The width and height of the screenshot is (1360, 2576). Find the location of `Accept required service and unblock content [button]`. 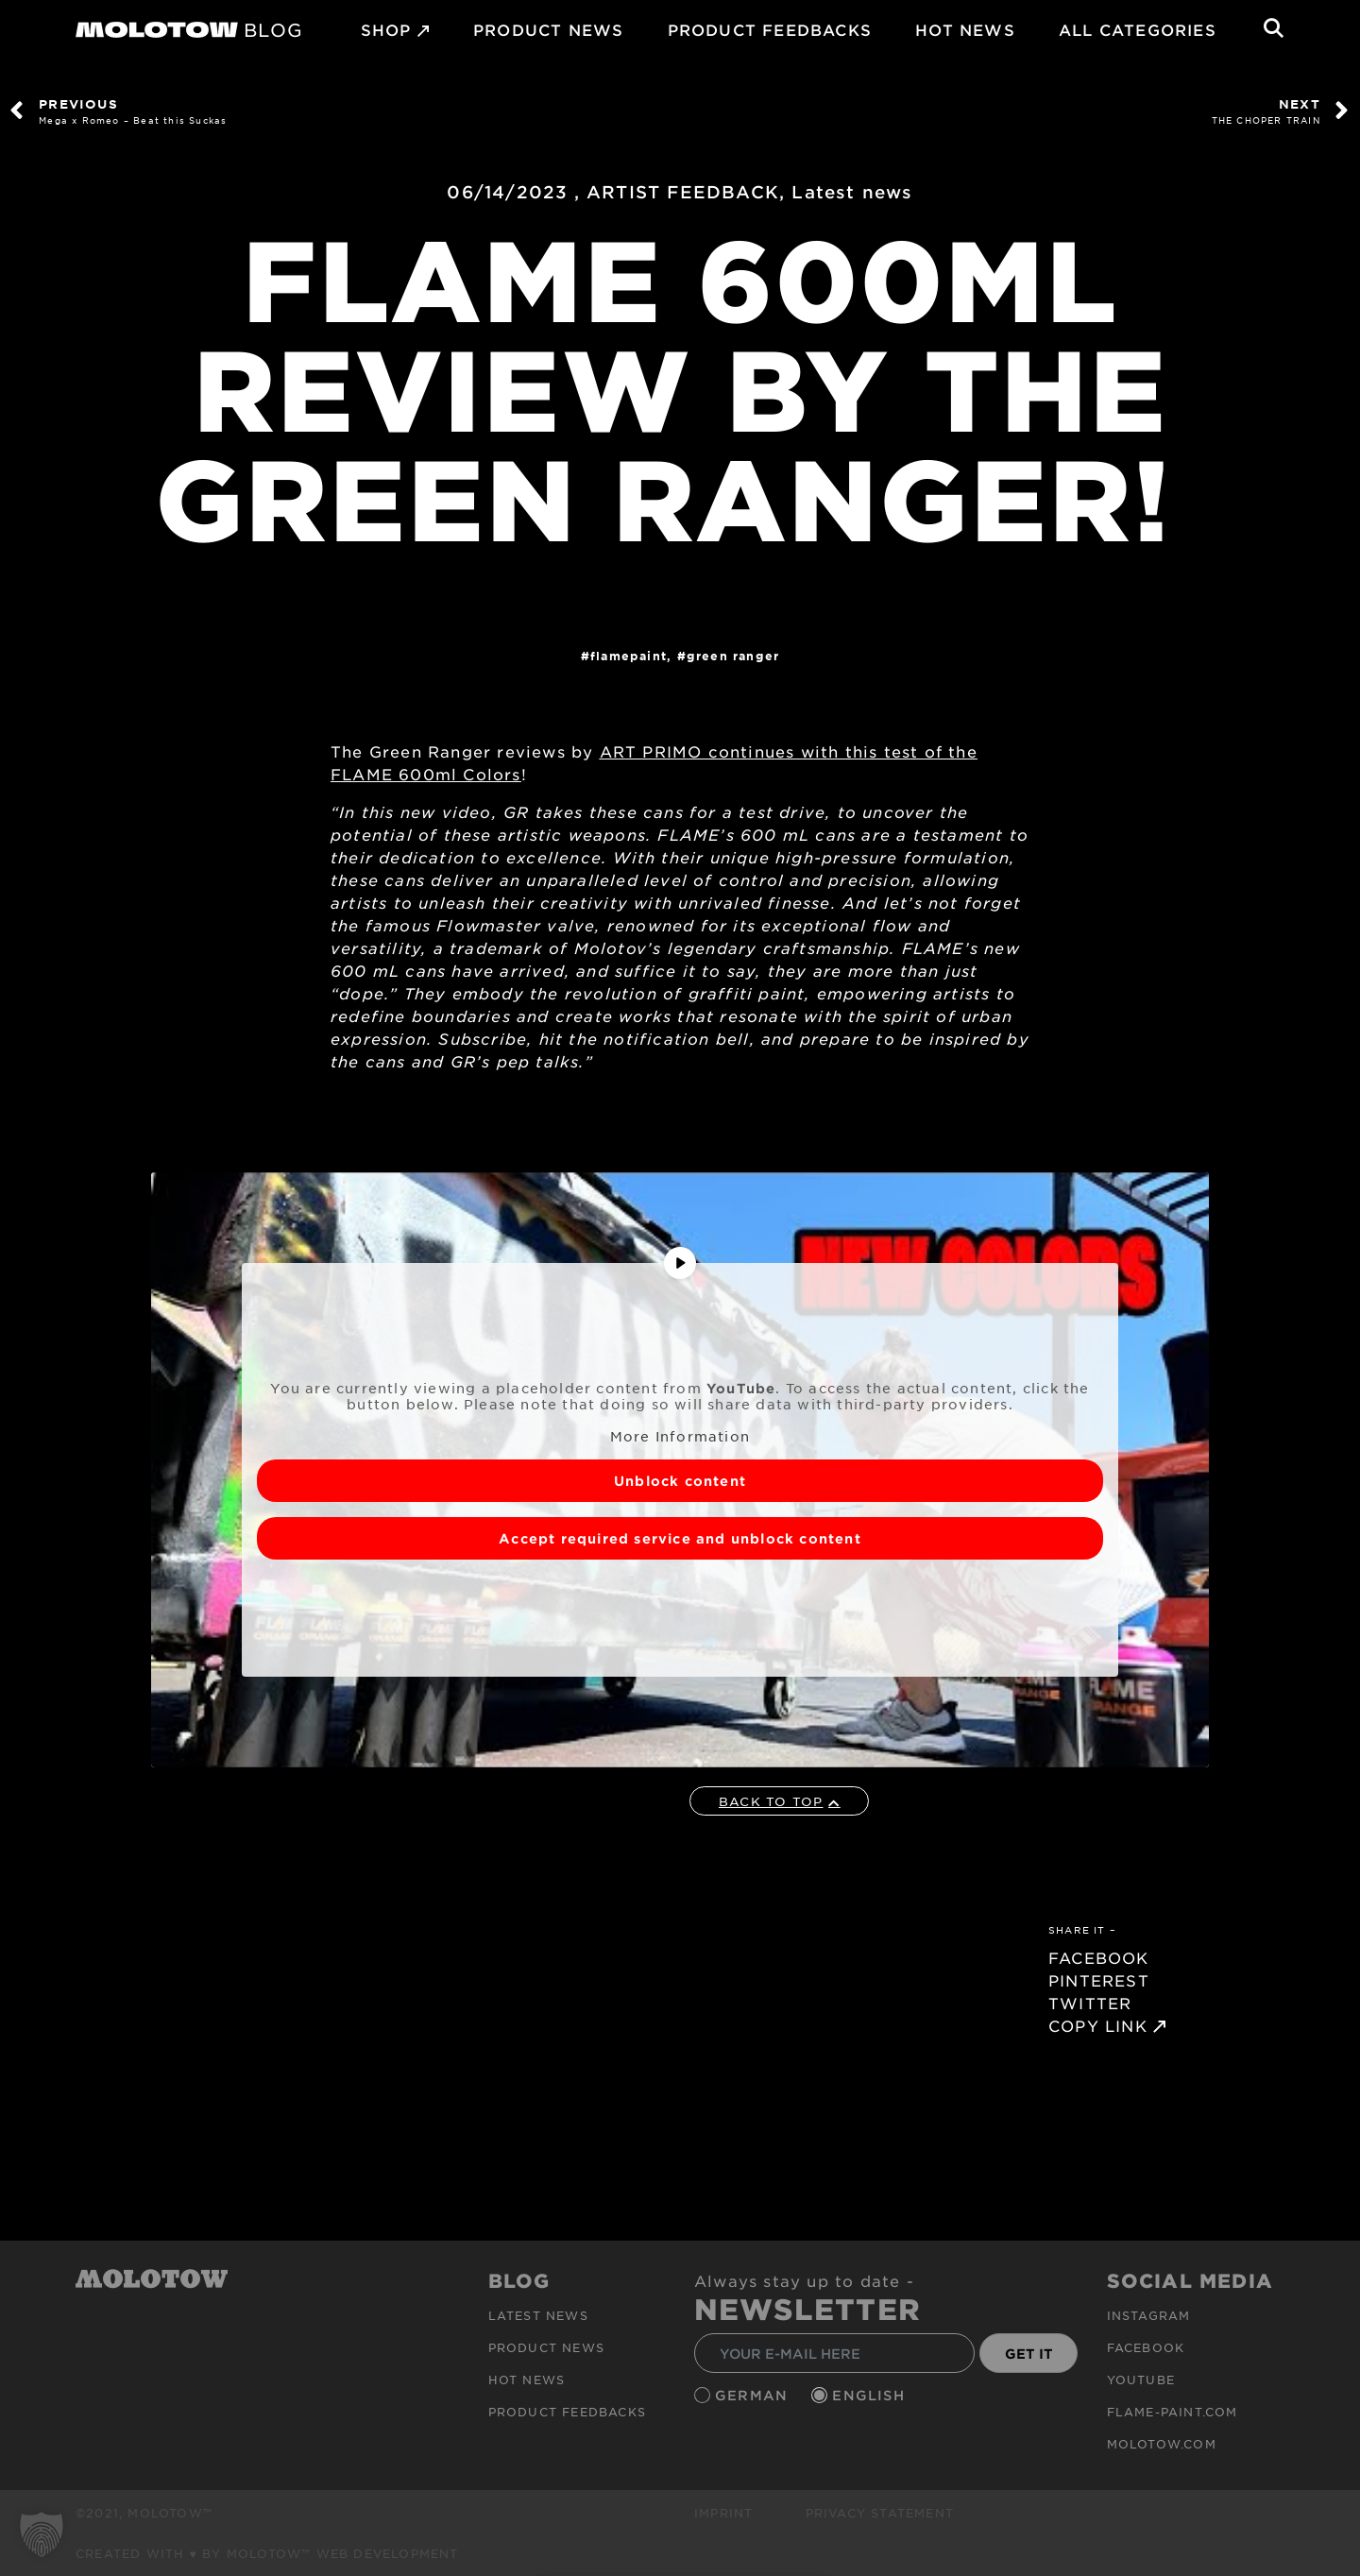

Accept required service and unblock content [button] is located at coordinates (680, 1538).